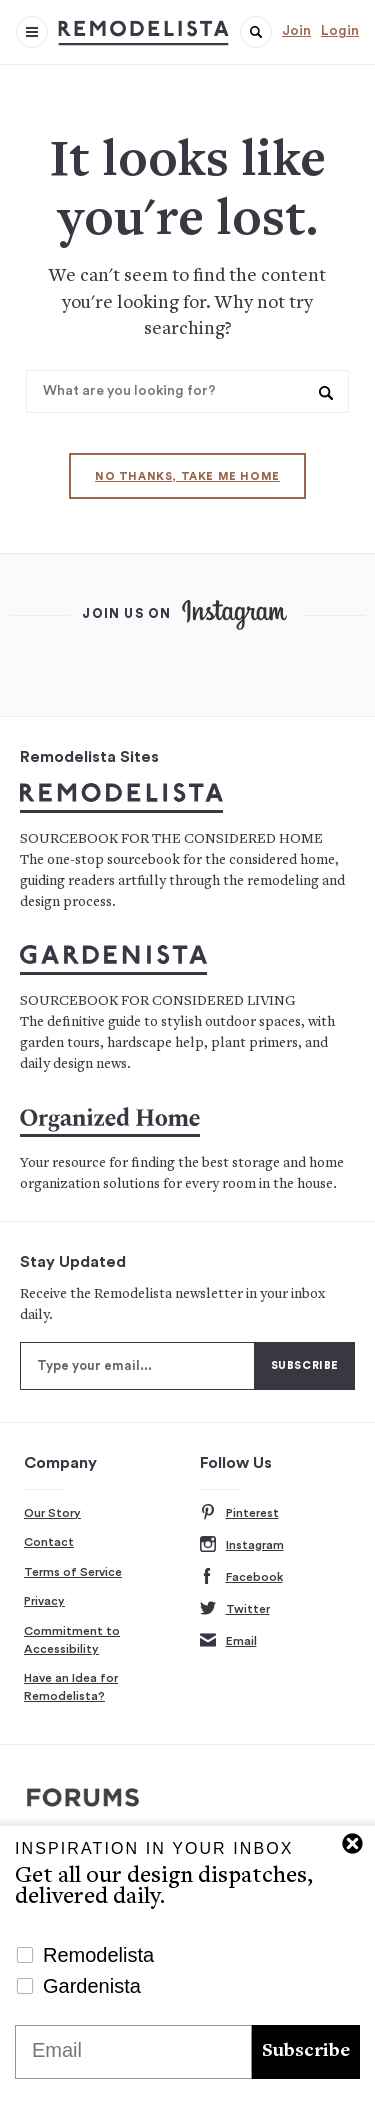 The height and width of the screenshot is (2120, 375). What do you see at coordinates (239, 1513) in the screenshot?
I see `Pinterest` at bounding box center [239, 1513].